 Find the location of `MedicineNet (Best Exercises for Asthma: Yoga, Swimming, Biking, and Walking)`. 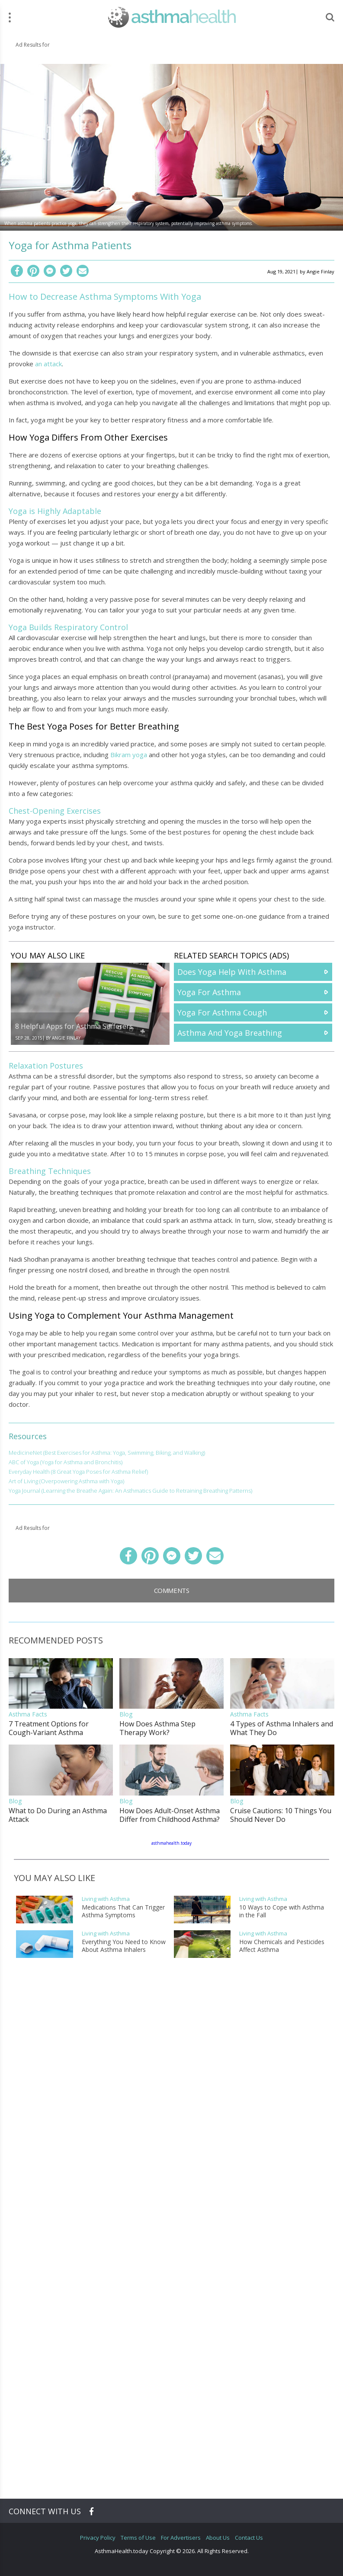

MedicineNet (Best Exercises for Asthma: Yoga, Swimming, Biking, and Walking) is located at coordinates (107, 1452).